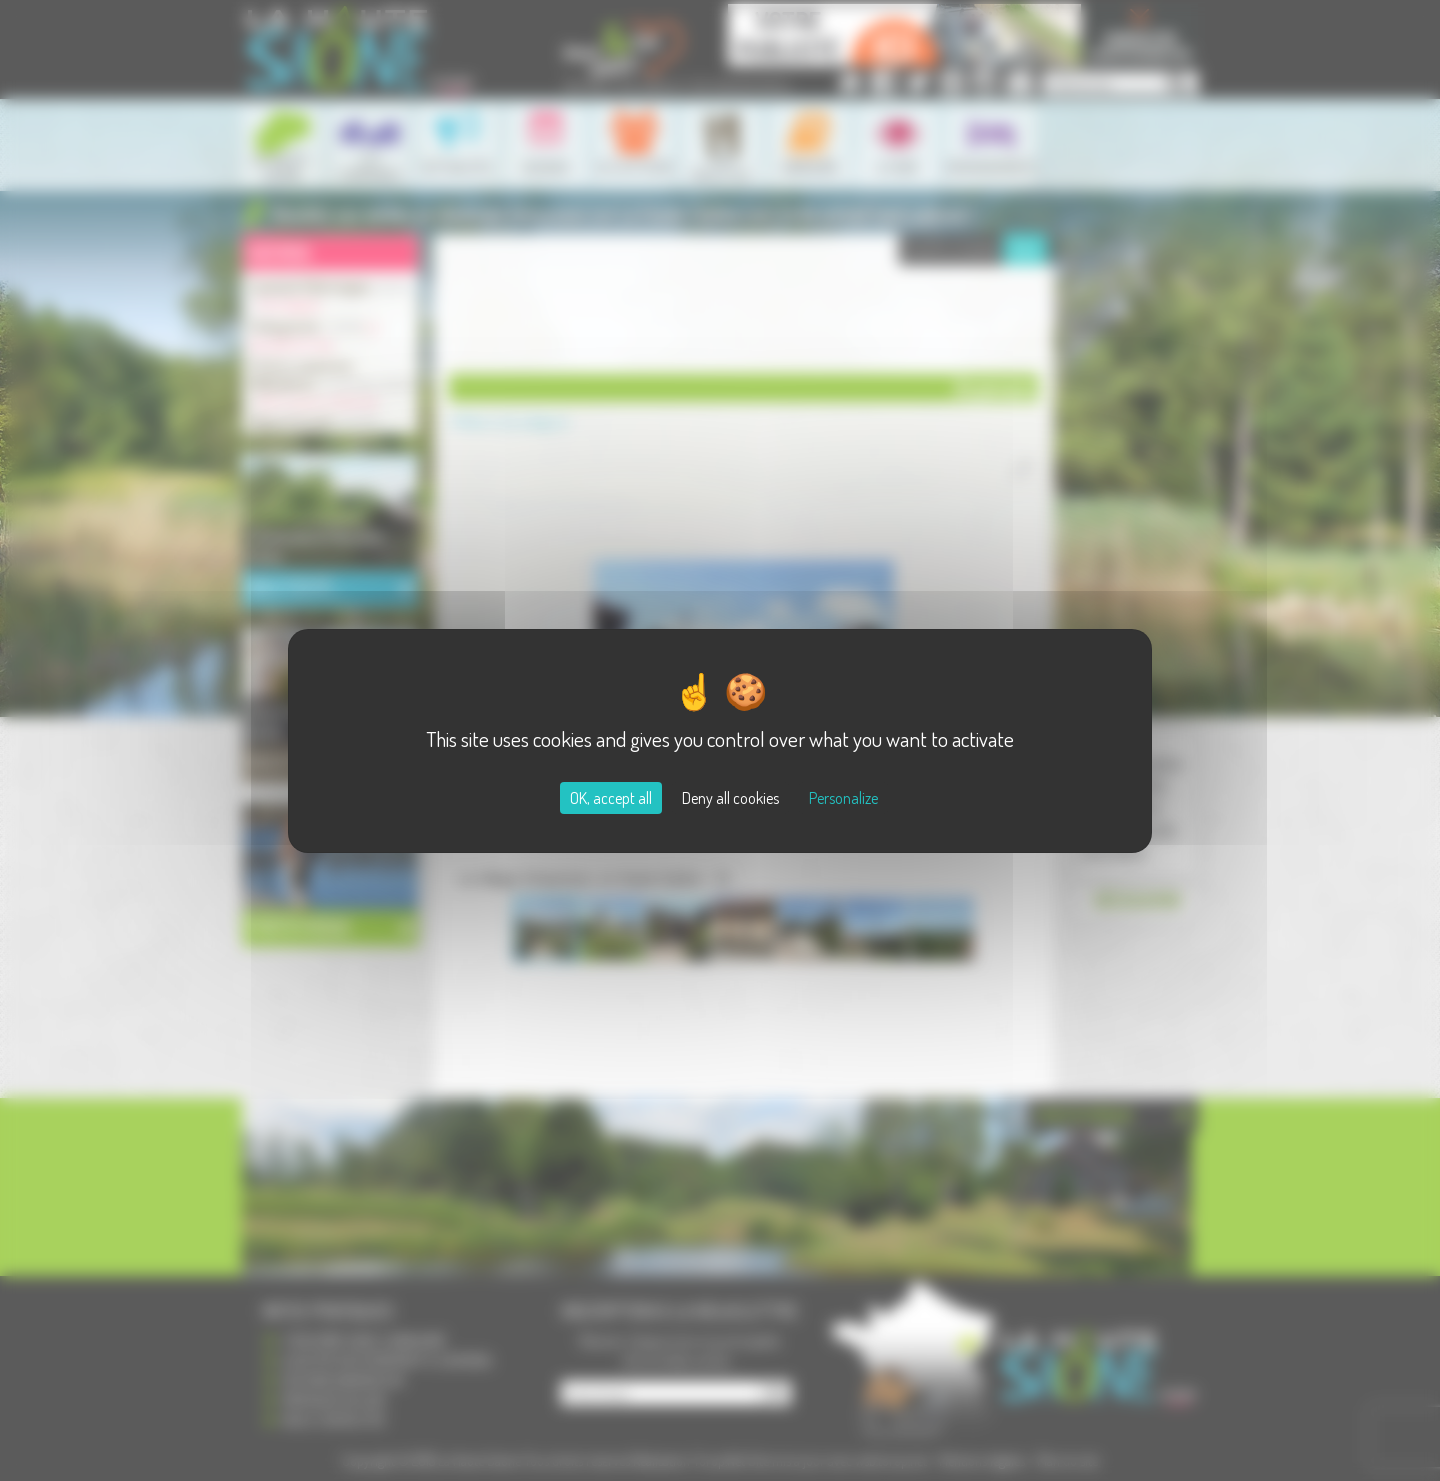 This screenshot has height=1481, width=1440. I want to click on Personalize [Personalize (modal window)], so click(843, 798).